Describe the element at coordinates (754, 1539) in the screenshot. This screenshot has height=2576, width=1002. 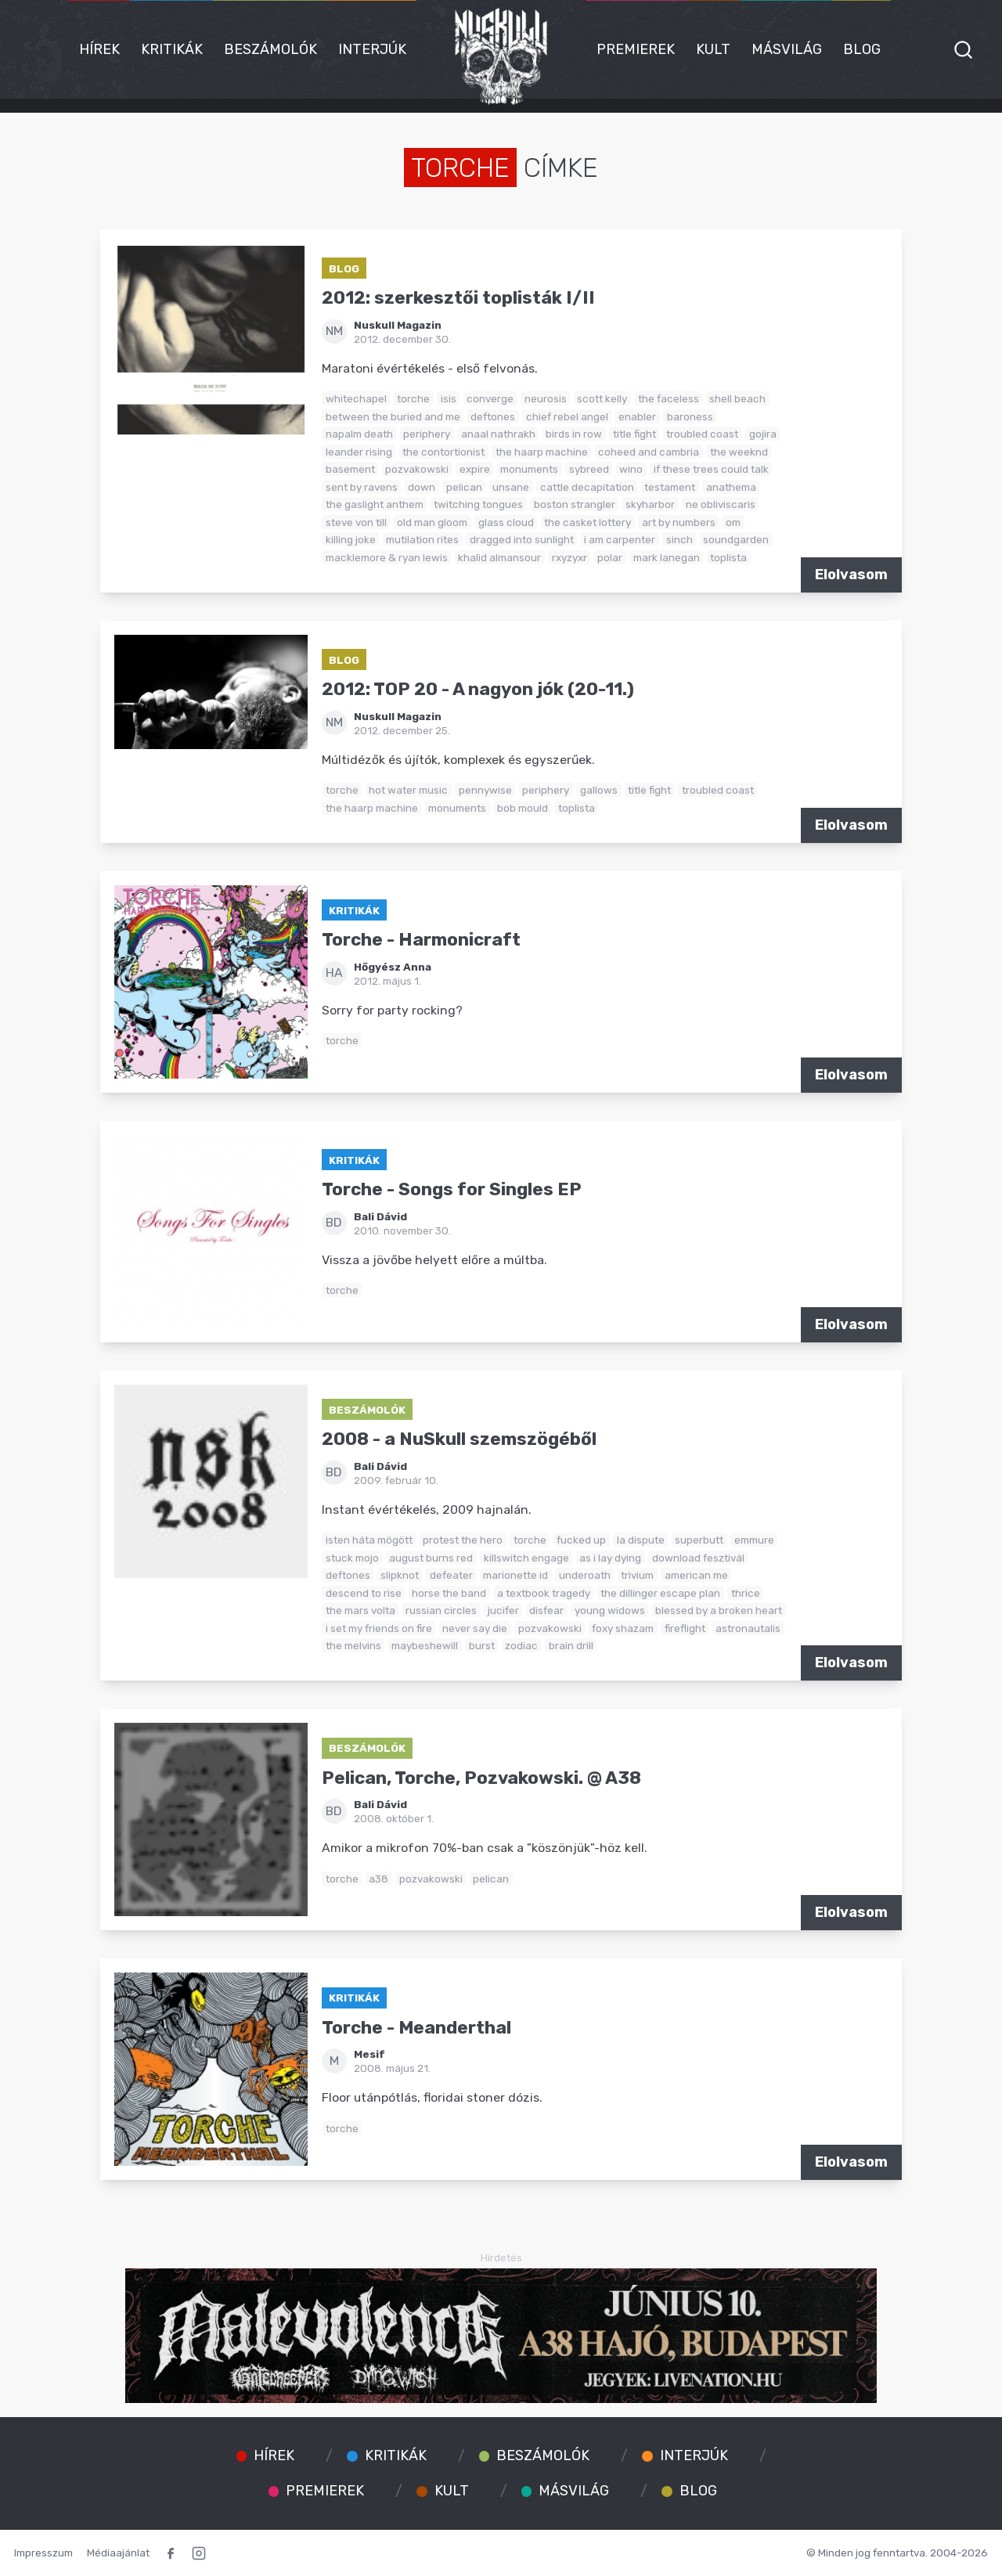
I see `emmure` at that location.